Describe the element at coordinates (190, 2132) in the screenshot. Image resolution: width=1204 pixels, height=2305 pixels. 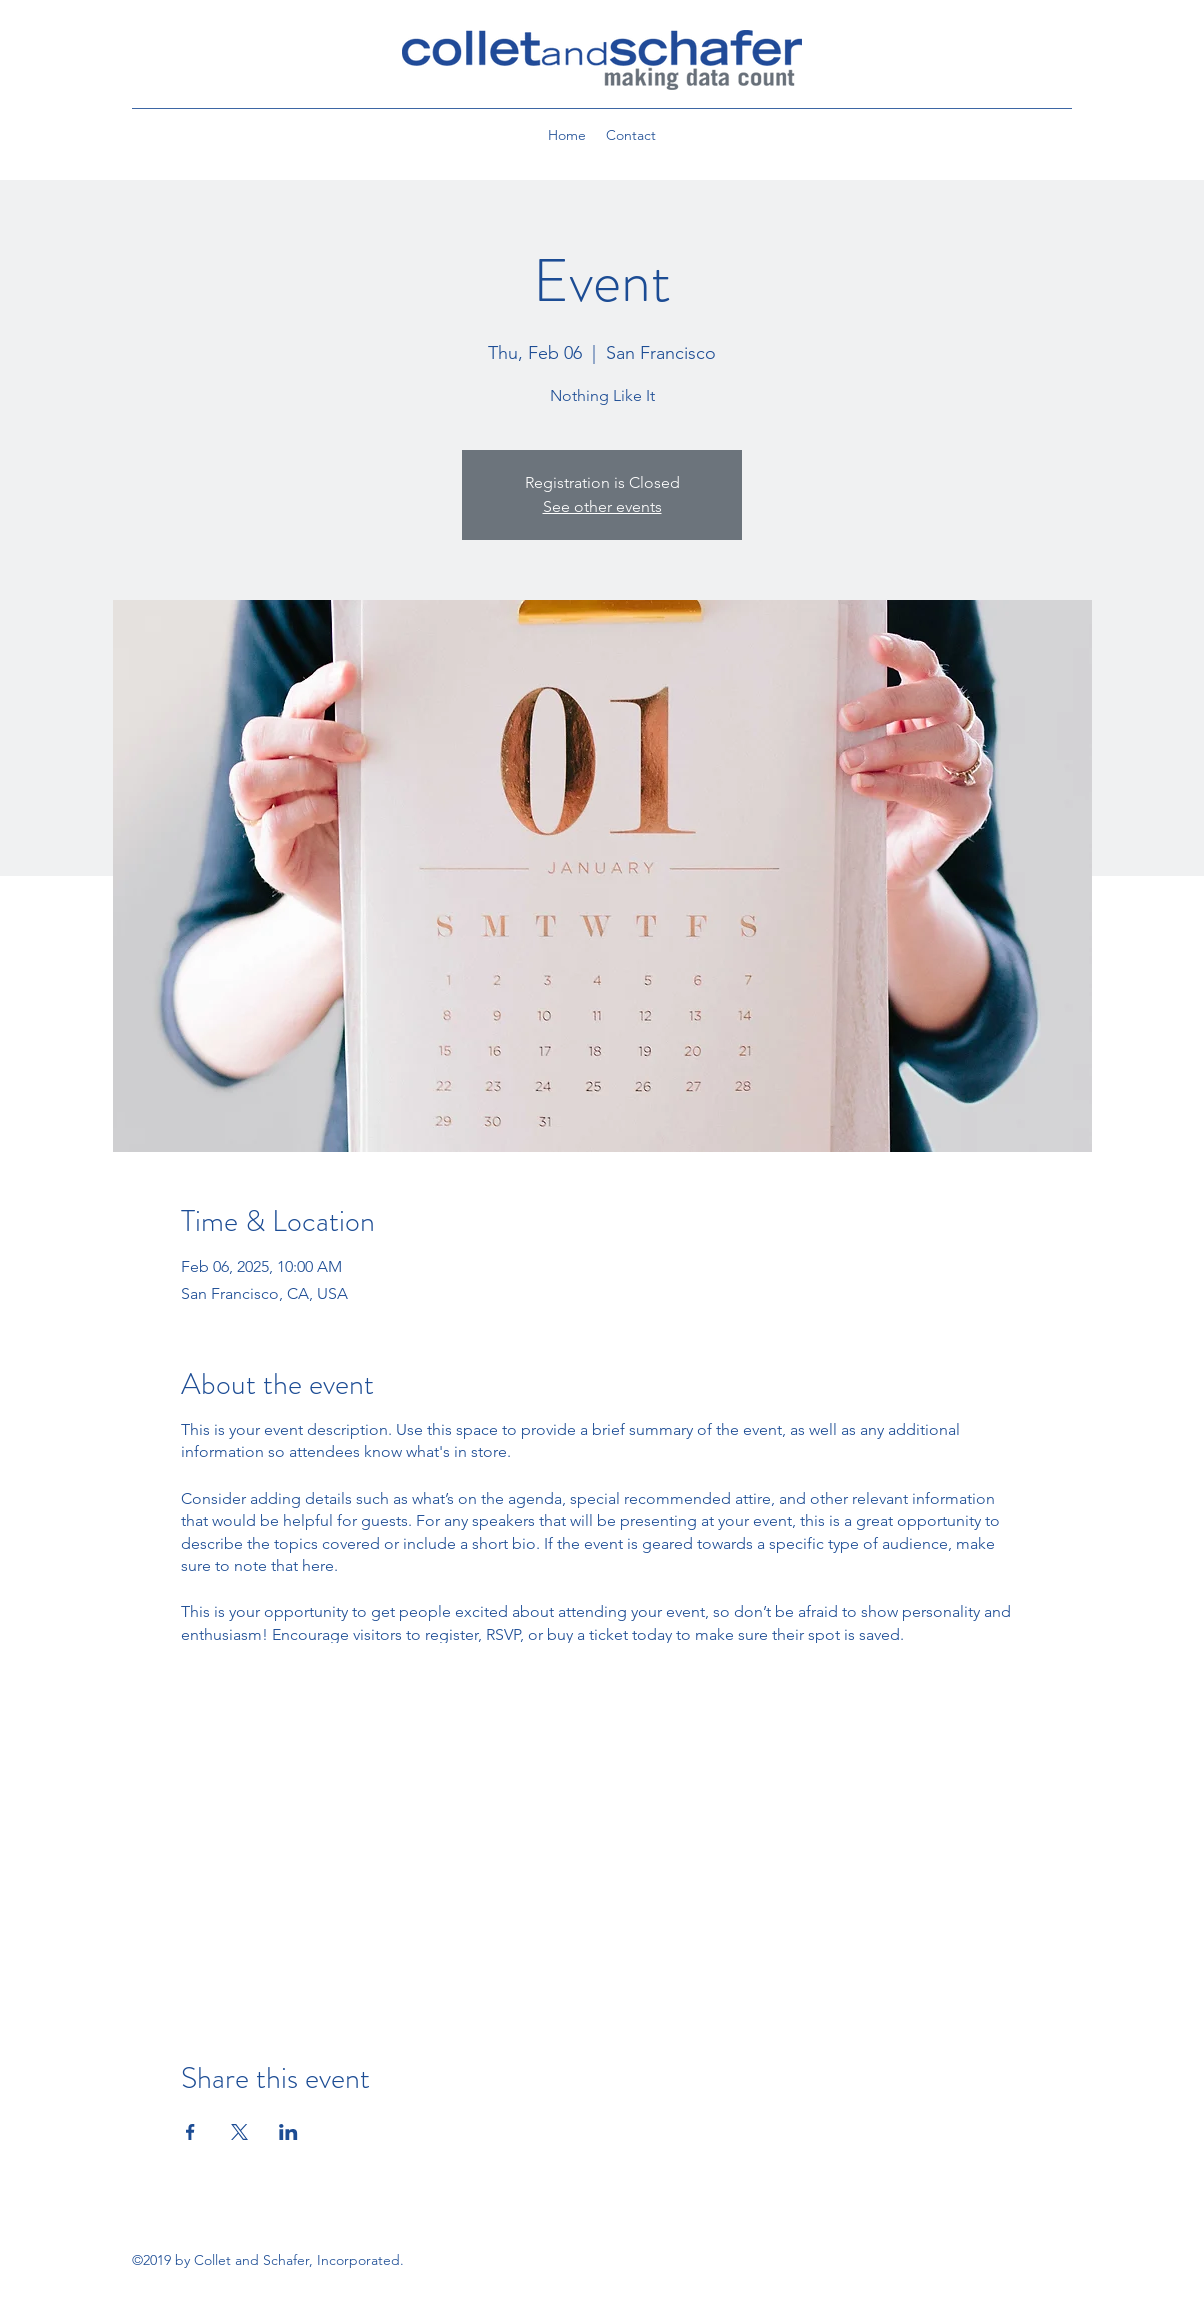
I see `[Share event on Facebook]` at that location.